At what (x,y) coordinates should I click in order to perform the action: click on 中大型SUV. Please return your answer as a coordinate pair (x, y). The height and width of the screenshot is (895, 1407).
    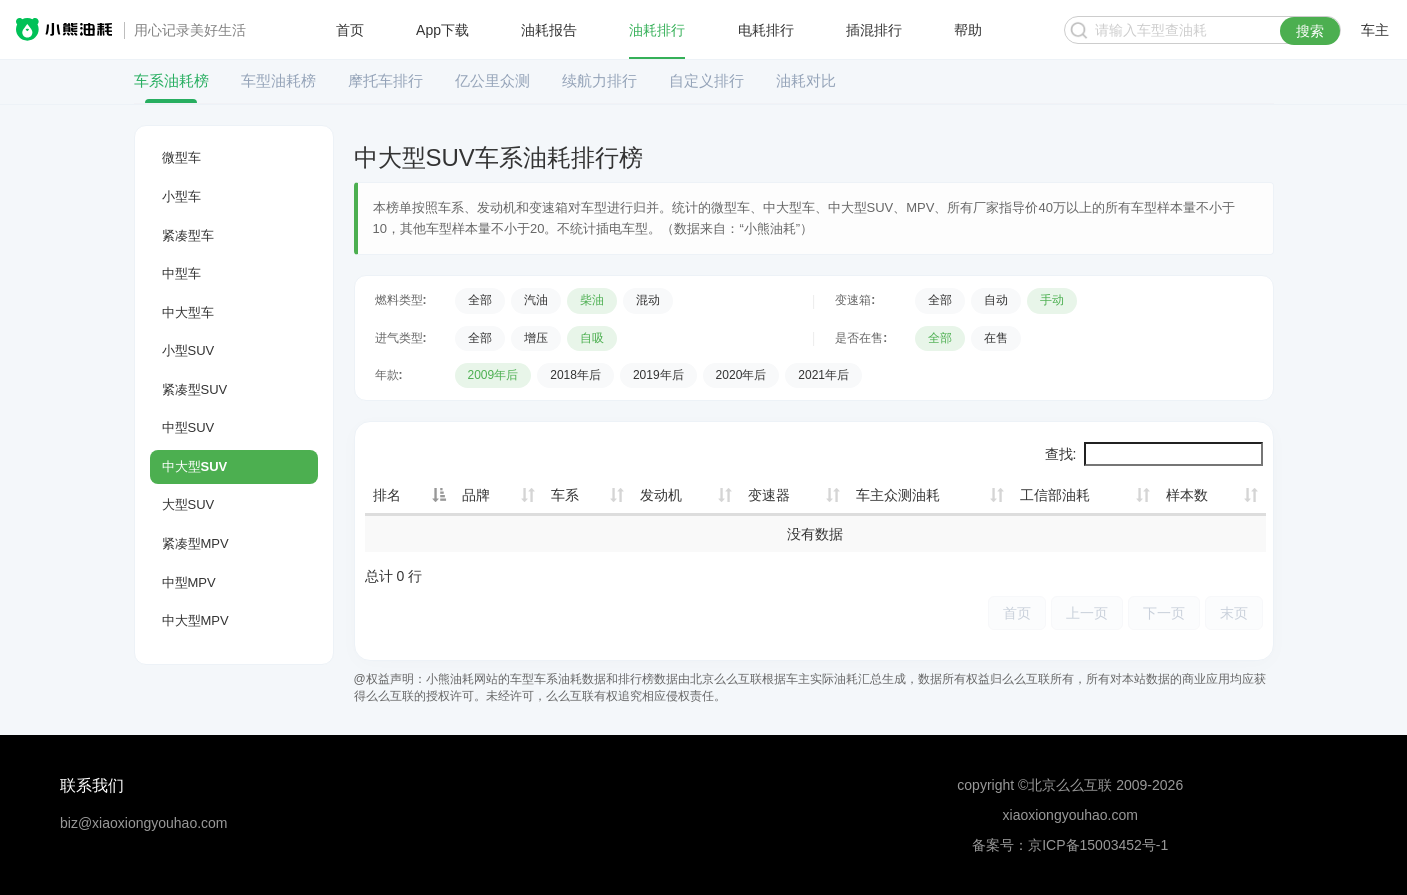
    Looking at the image, I should click on (195, 466).